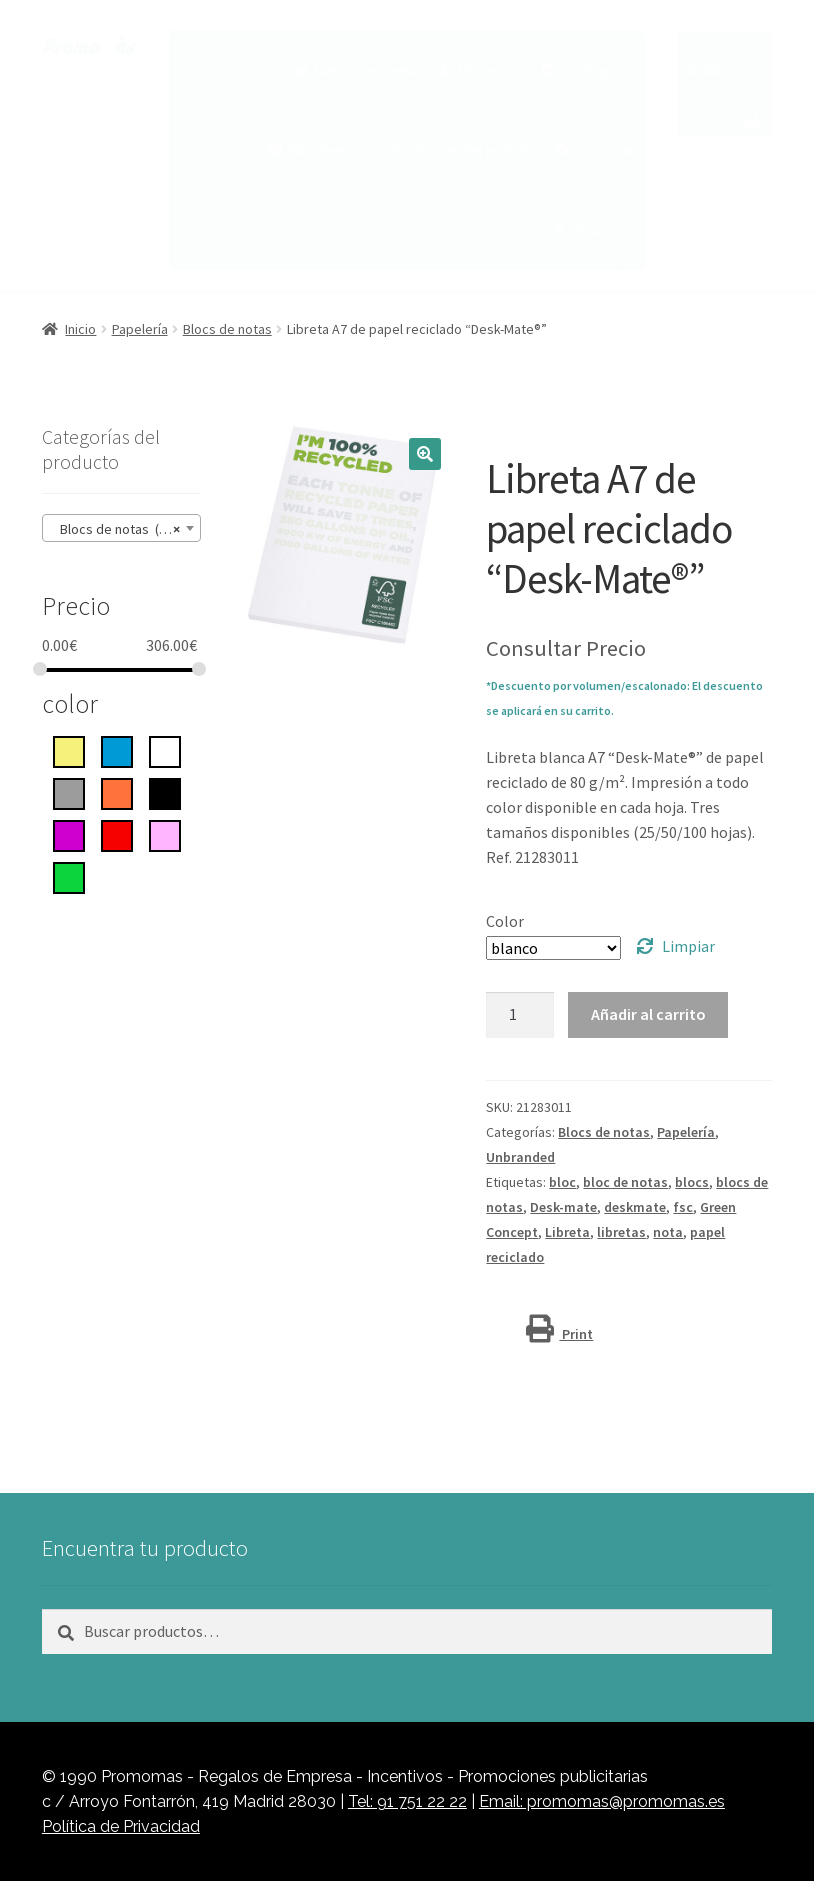 This screenshot has width=814, height=1881. I want to click on deskmate, so click(635, 1207).